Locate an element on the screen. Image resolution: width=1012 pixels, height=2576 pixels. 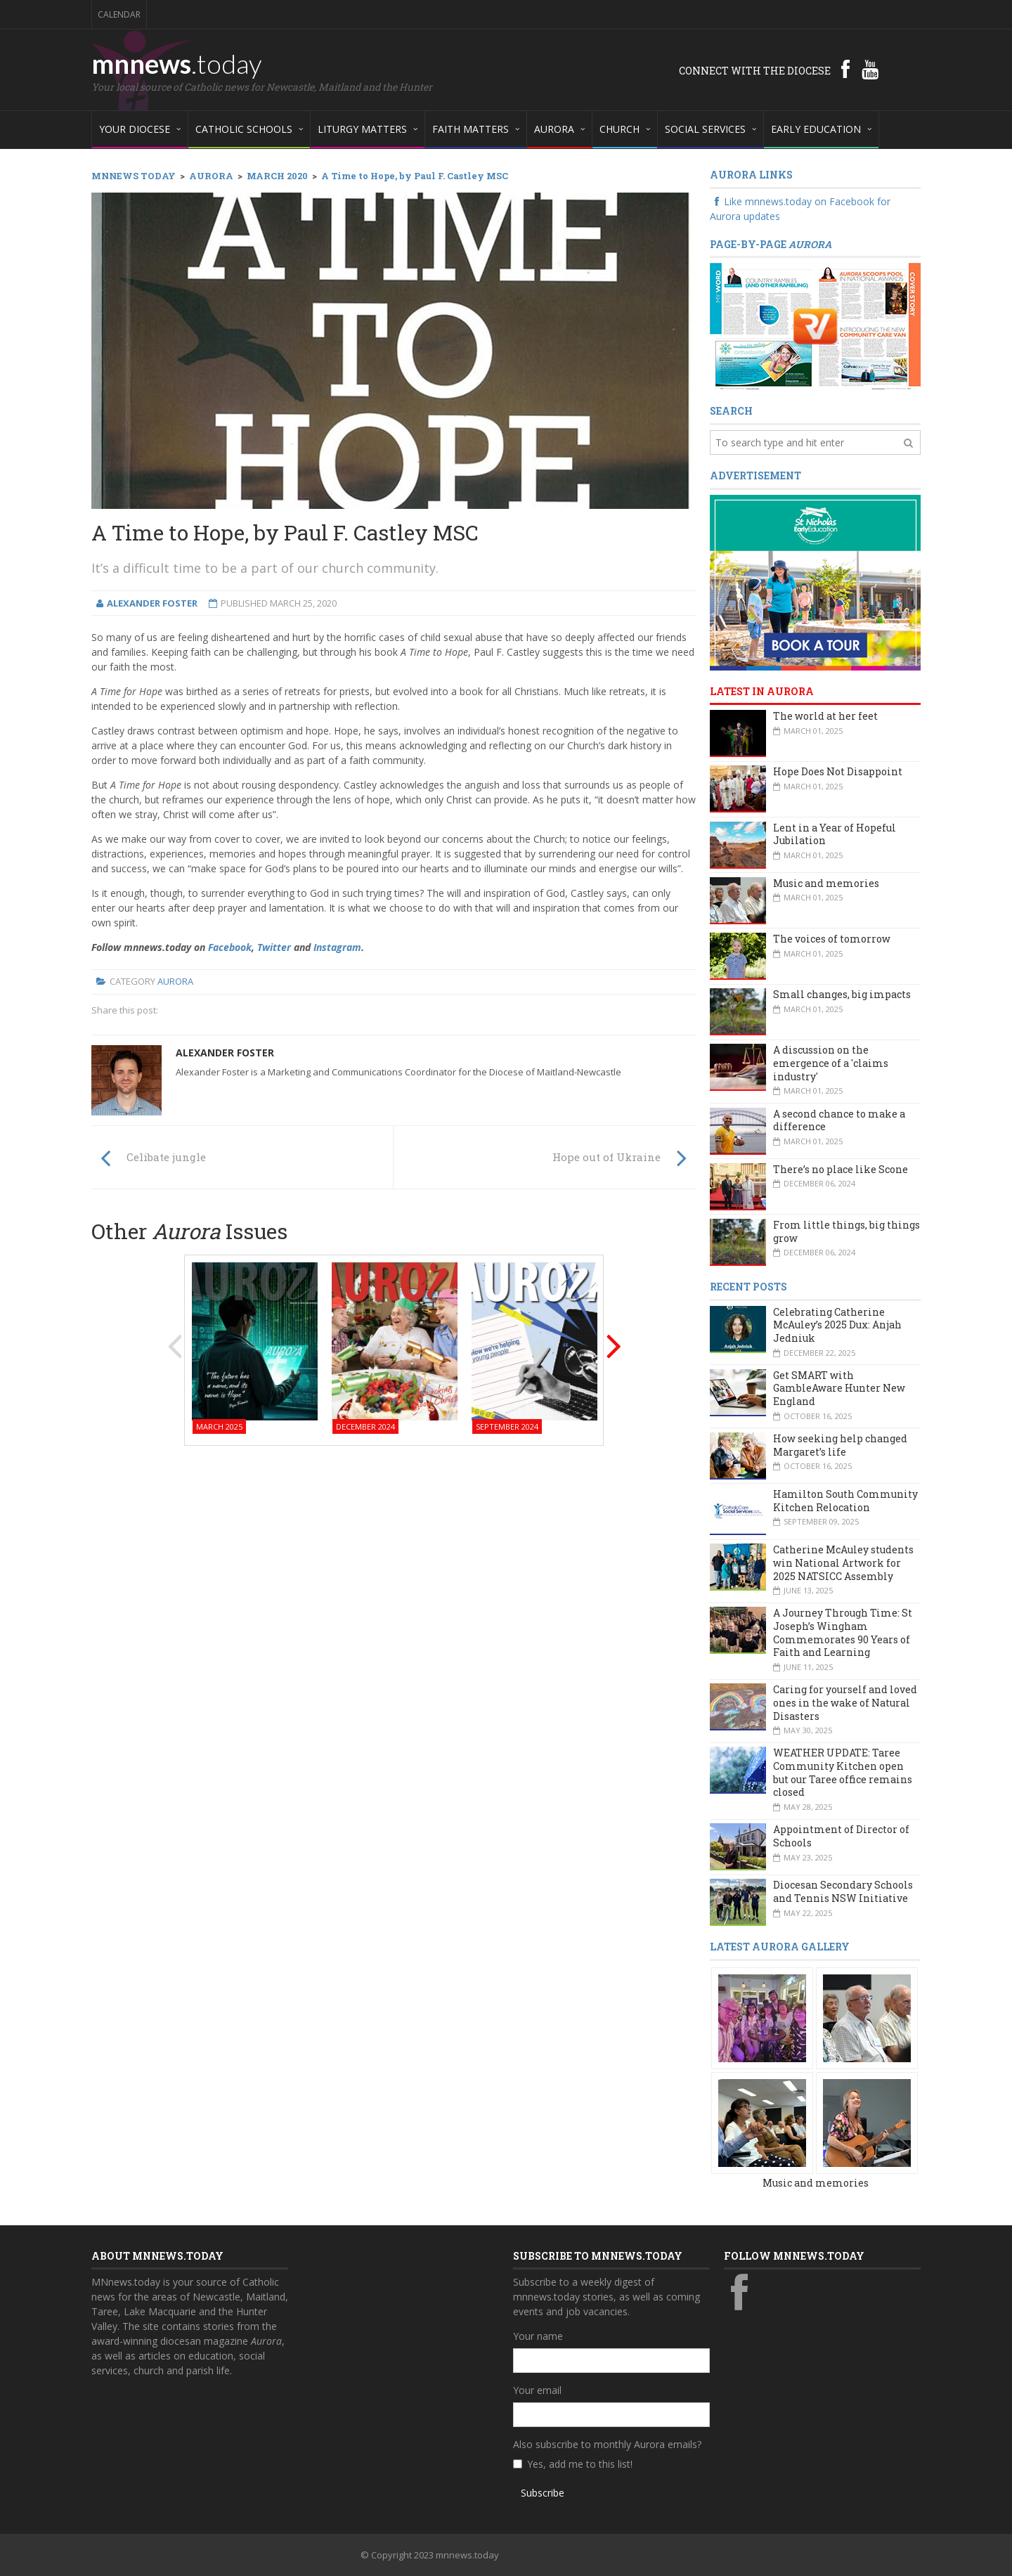
Aurora is located at coordinates (175, 981).